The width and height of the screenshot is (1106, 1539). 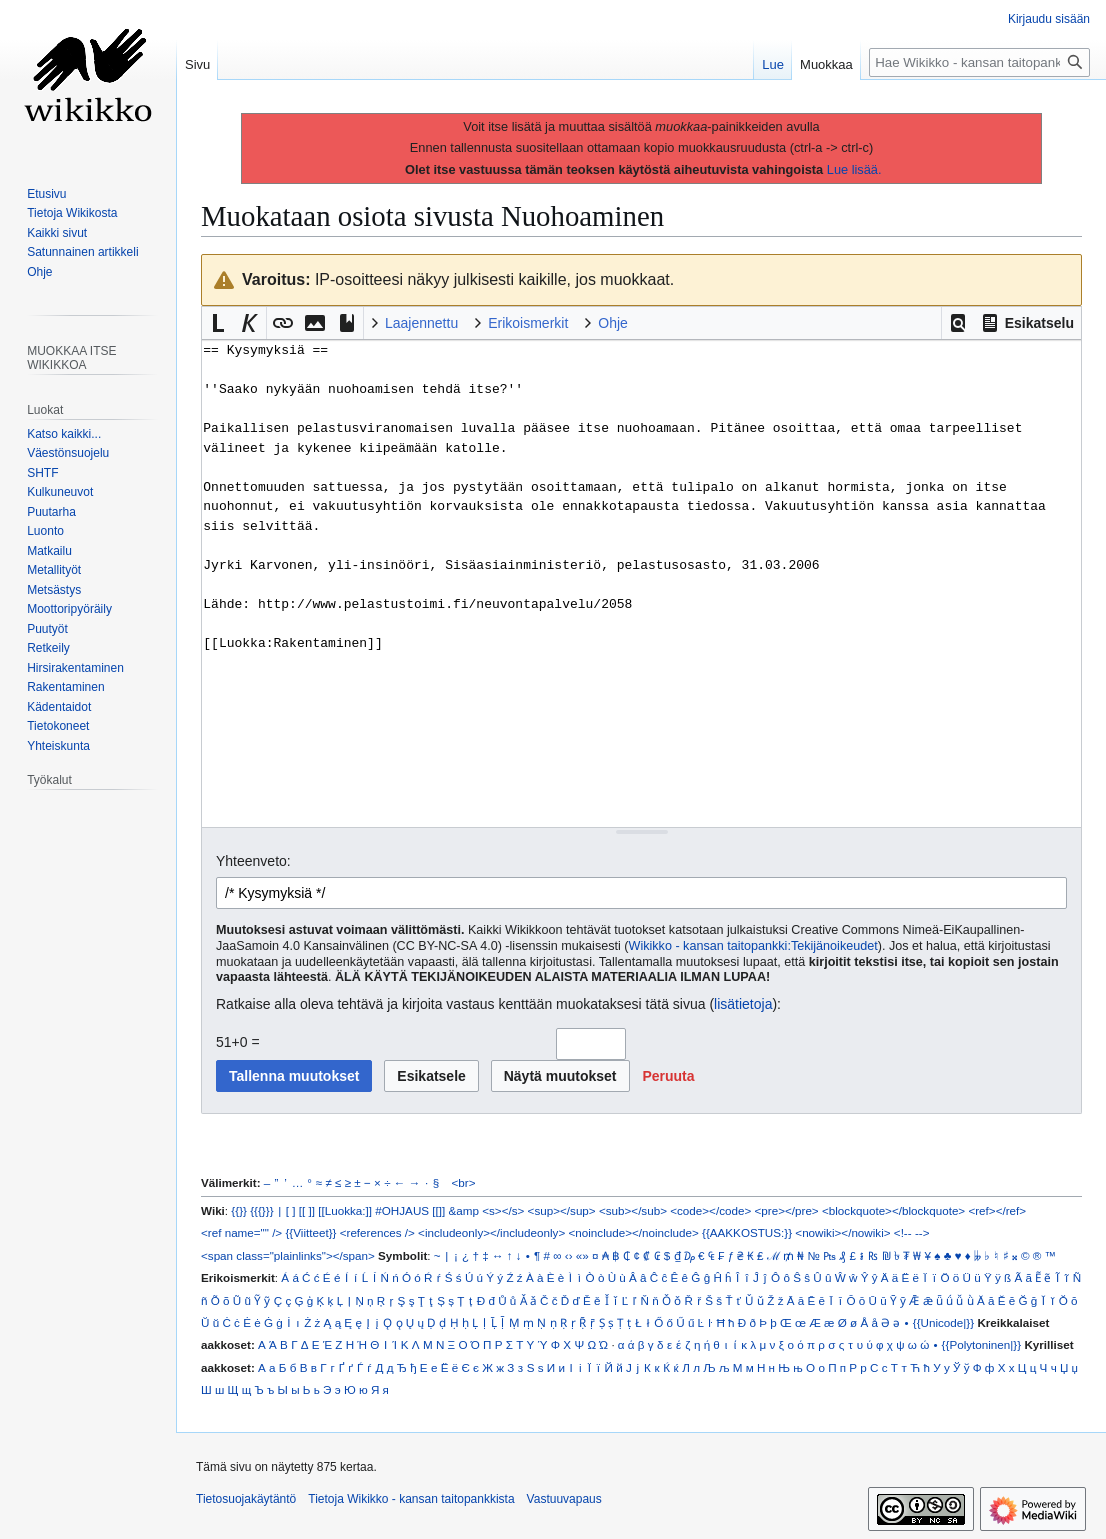 What do you see at coordinates (854, 169) in the screenshot?
I see `Lue lisää.` at bounding box center [854, 169].